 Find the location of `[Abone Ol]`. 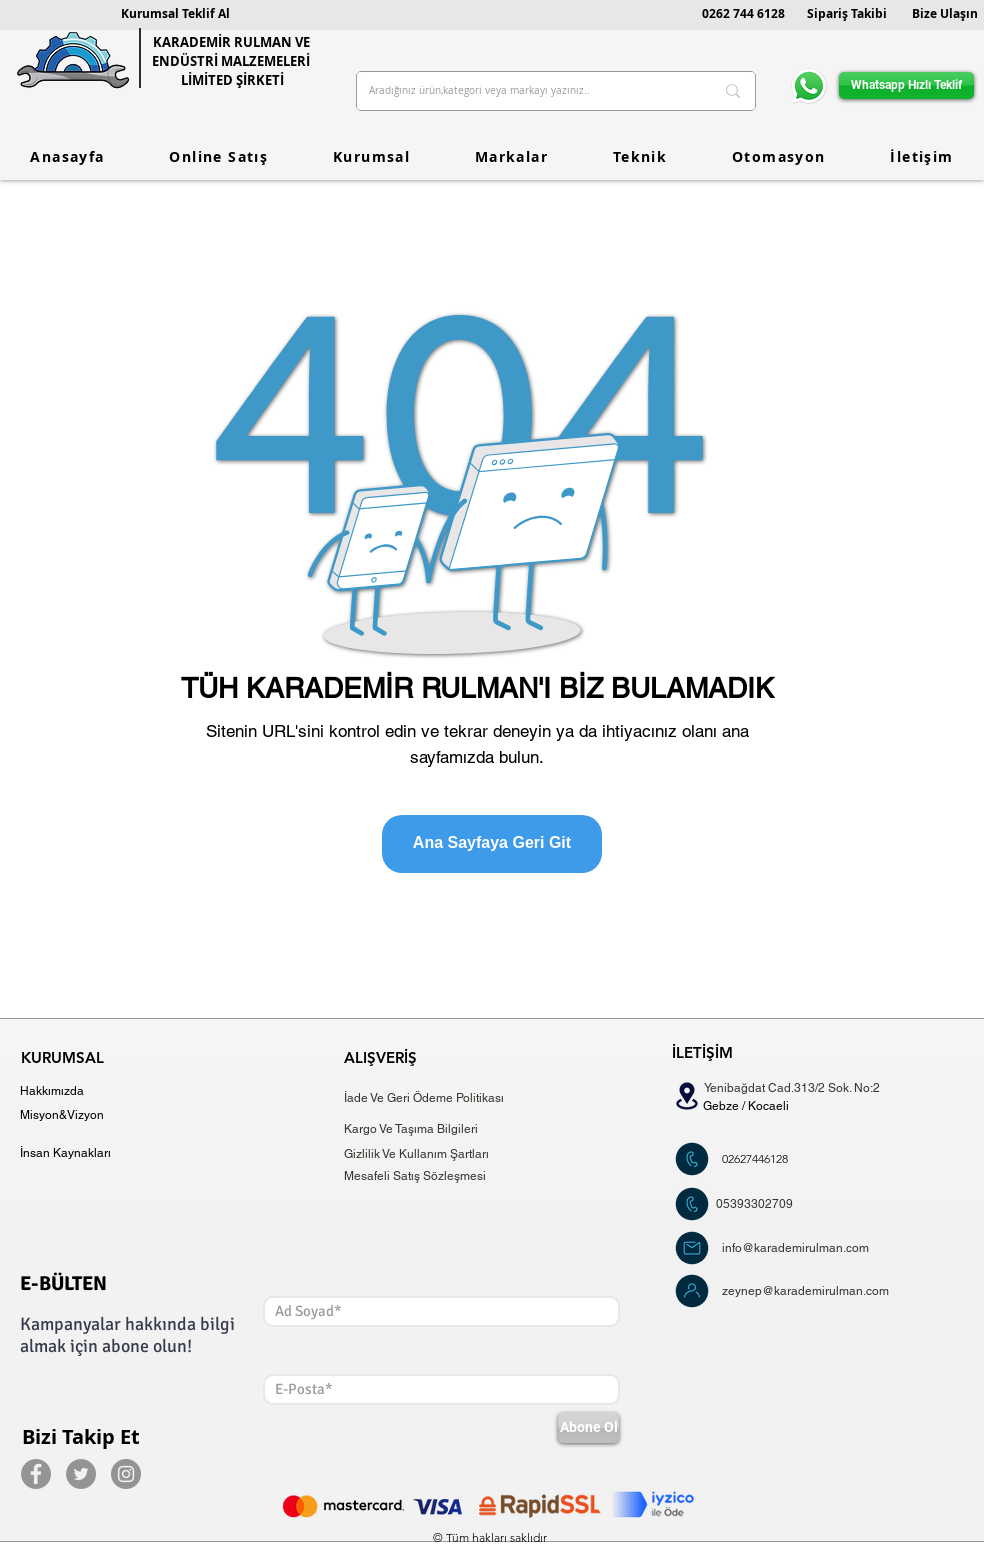

[Abone Ol] is located at coordinates (588, 1428).